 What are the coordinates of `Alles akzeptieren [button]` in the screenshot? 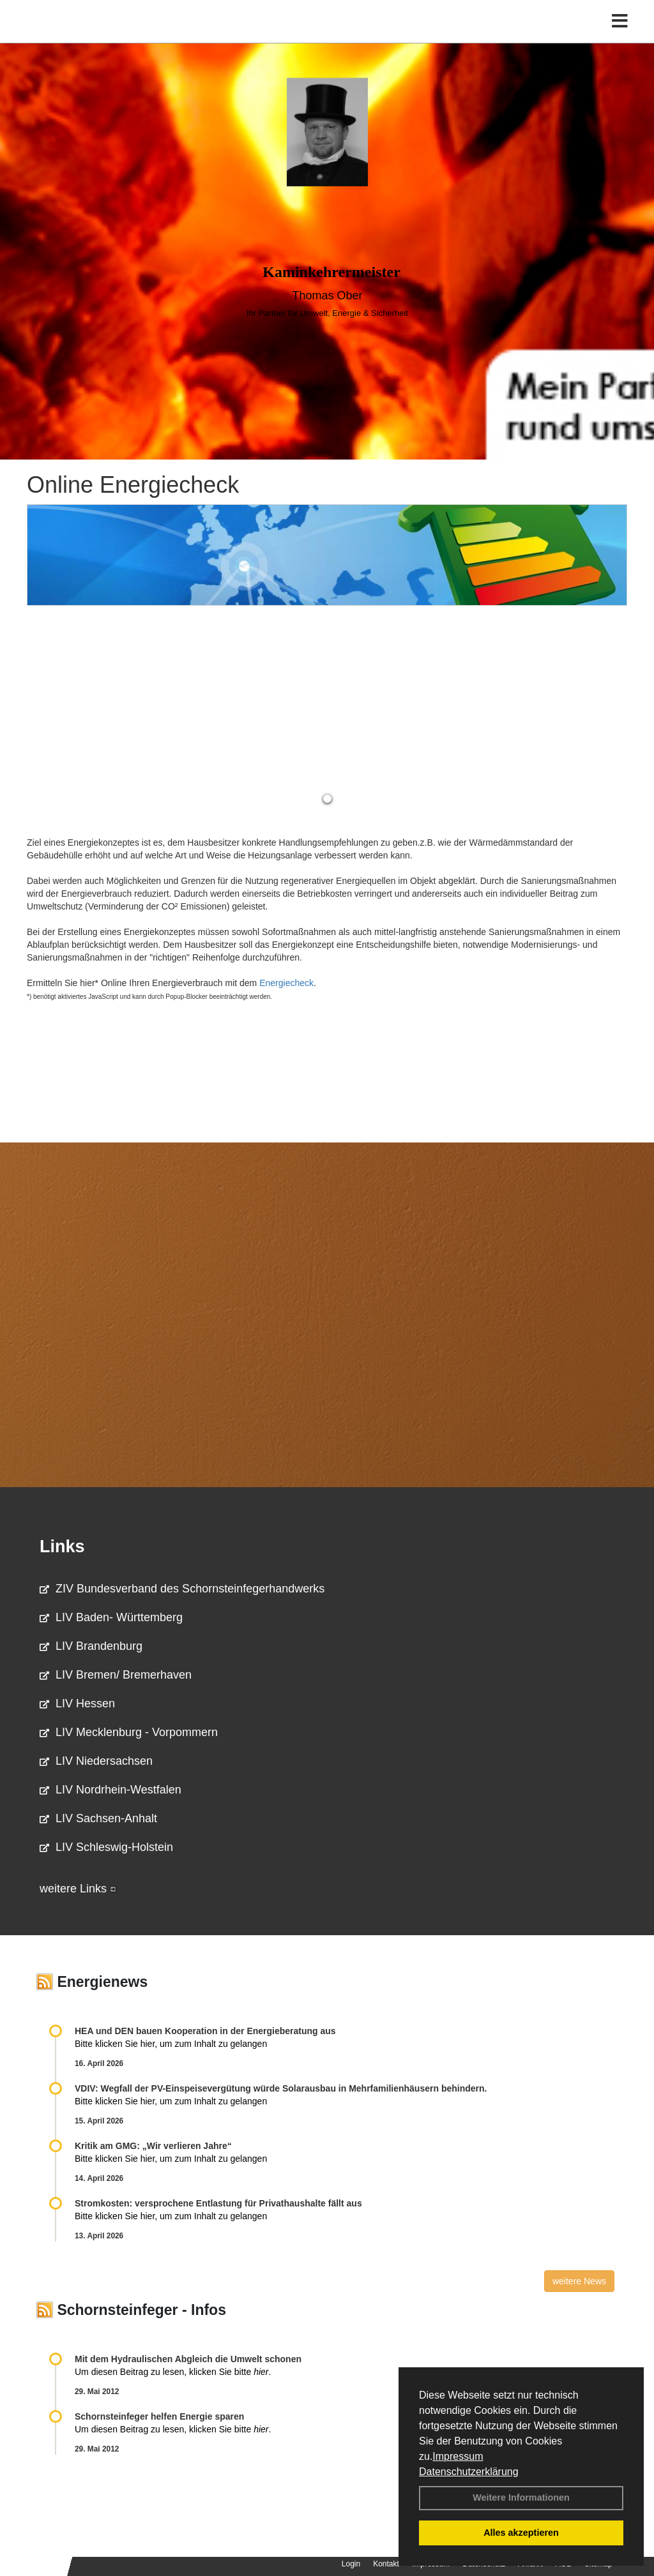 It's located at (521, 2532).